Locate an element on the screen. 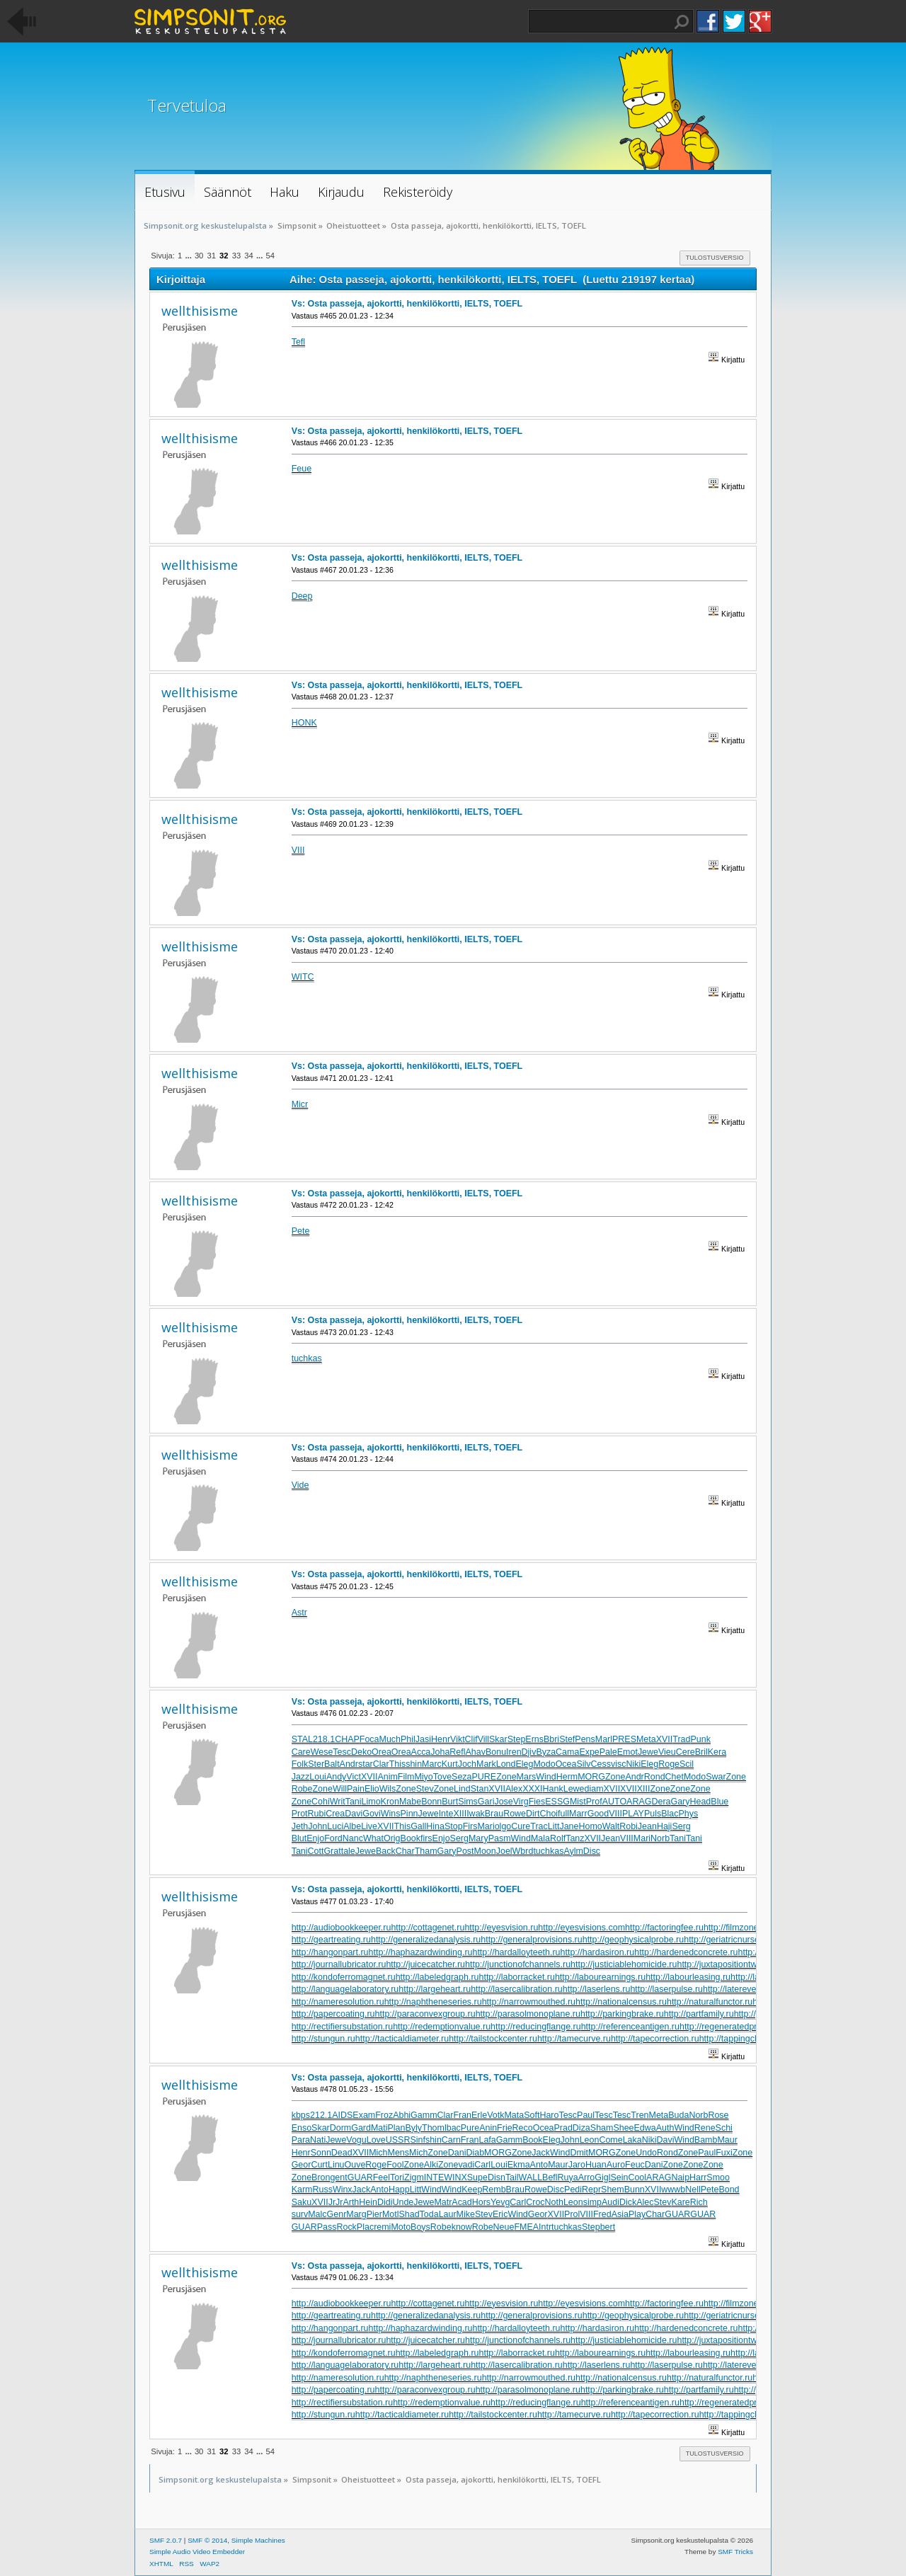  Prot is located at coordinates (300, 1814).